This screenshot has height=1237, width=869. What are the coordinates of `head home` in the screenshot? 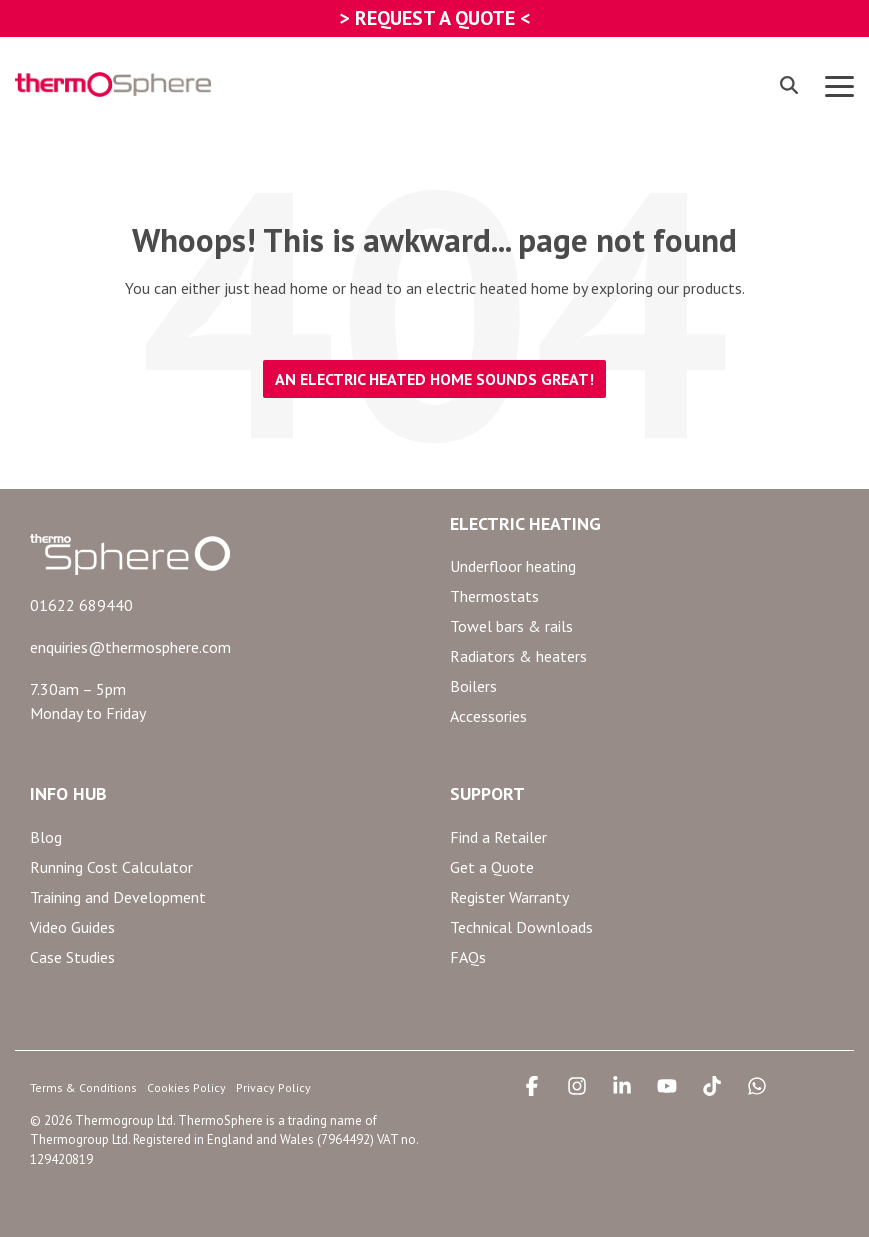 It's located at (291, 288).